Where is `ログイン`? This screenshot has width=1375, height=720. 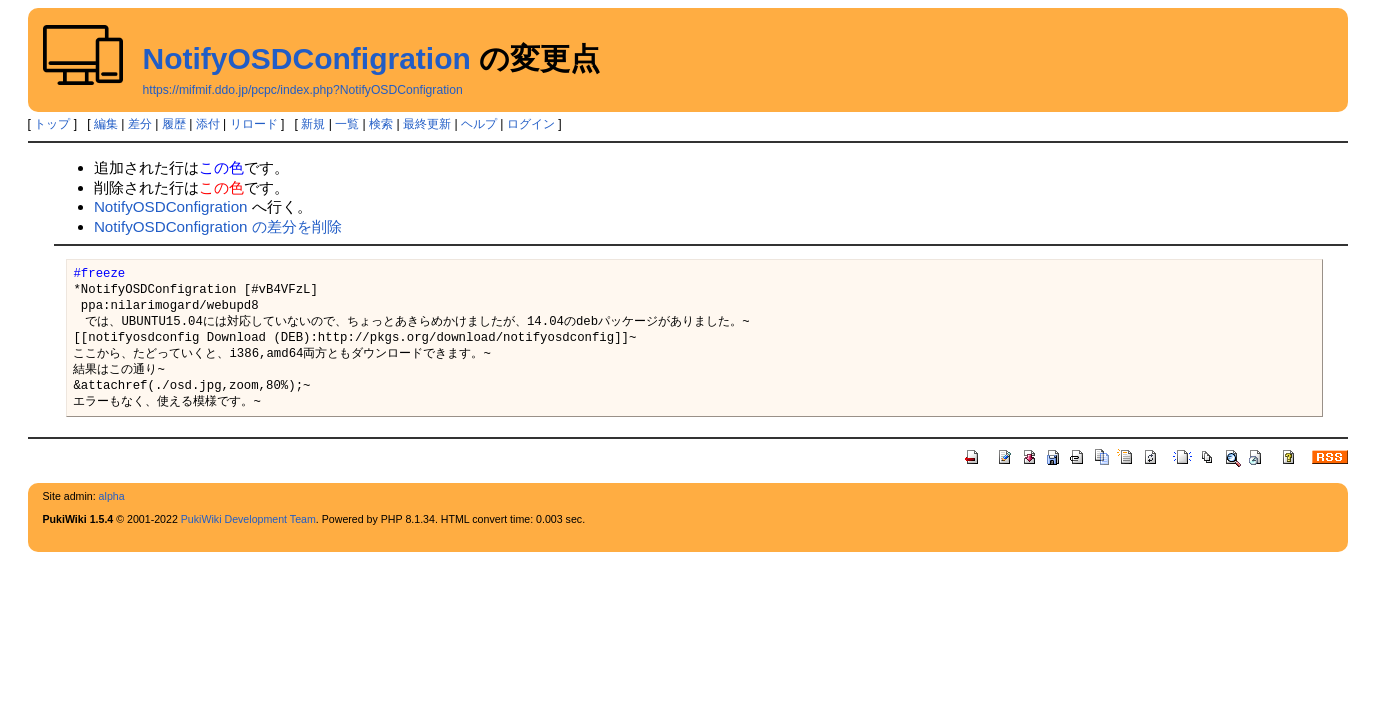
ログイン is located at coordinates (531, 124).